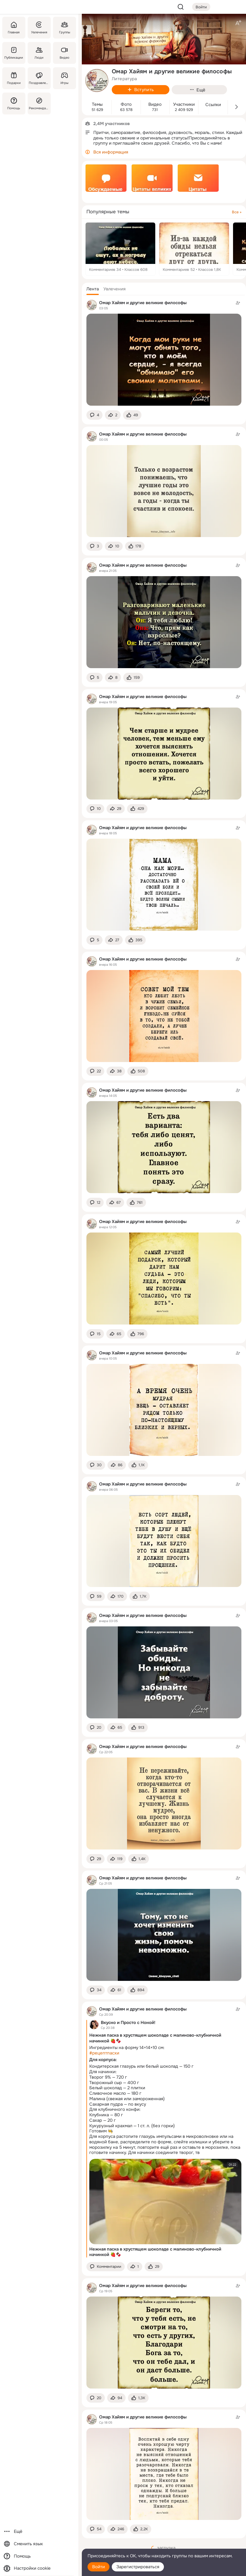 This screenshot has height=2576, width=246. Describe the element at coordinates (92, 289) in the screenshot. I see `[button]` at that location.